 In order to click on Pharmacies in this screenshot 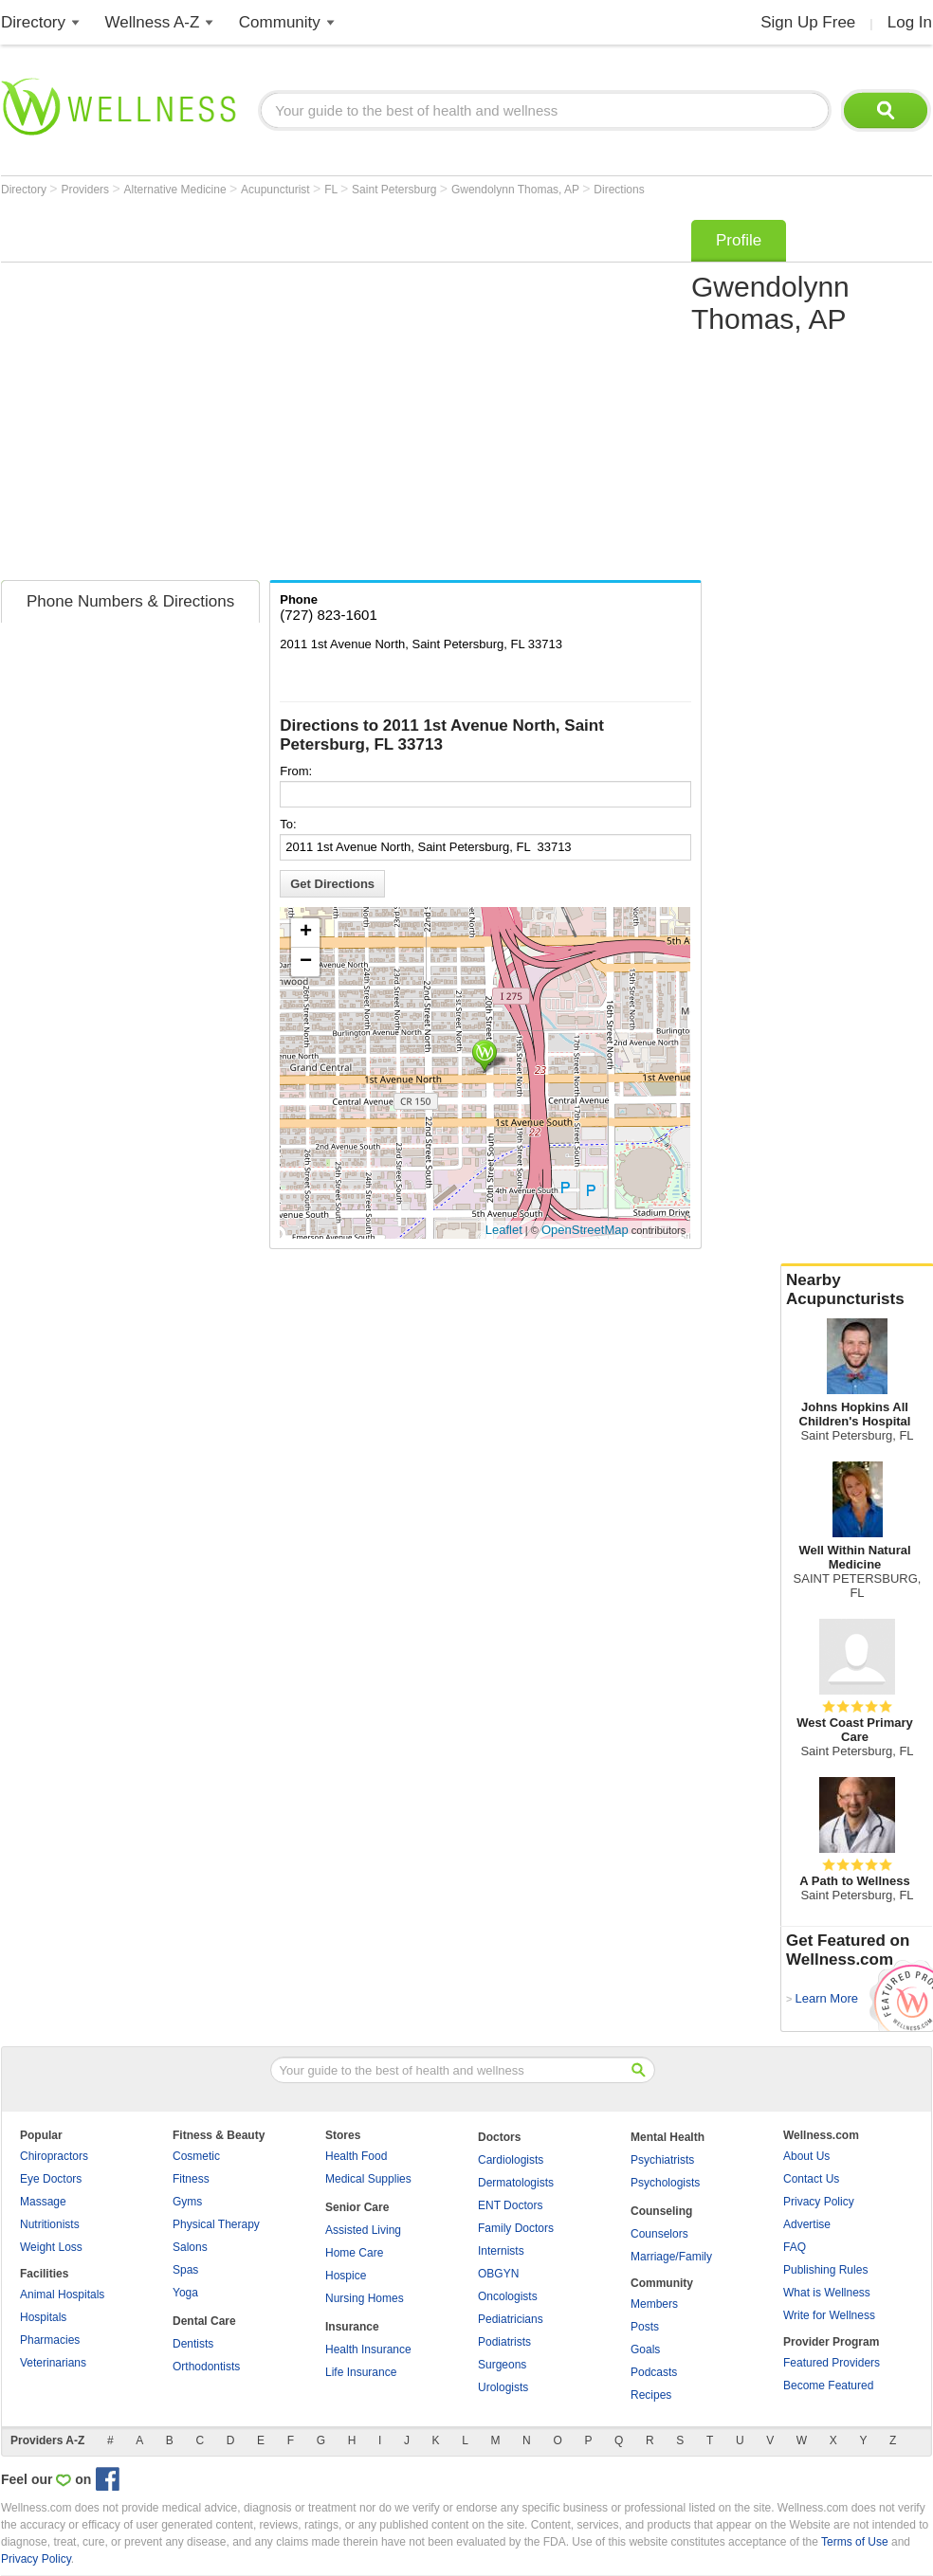, I will do `click(50, 2340)`.